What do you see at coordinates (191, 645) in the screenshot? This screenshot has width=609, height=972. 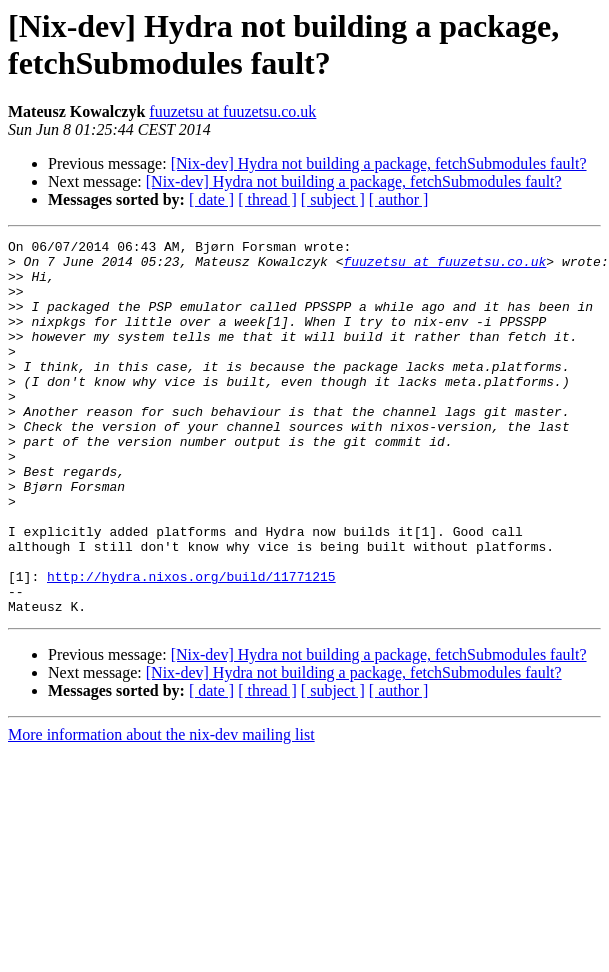 I see `http://hydra.nixos.org/build/11771215` at bounding box center [191, 645].